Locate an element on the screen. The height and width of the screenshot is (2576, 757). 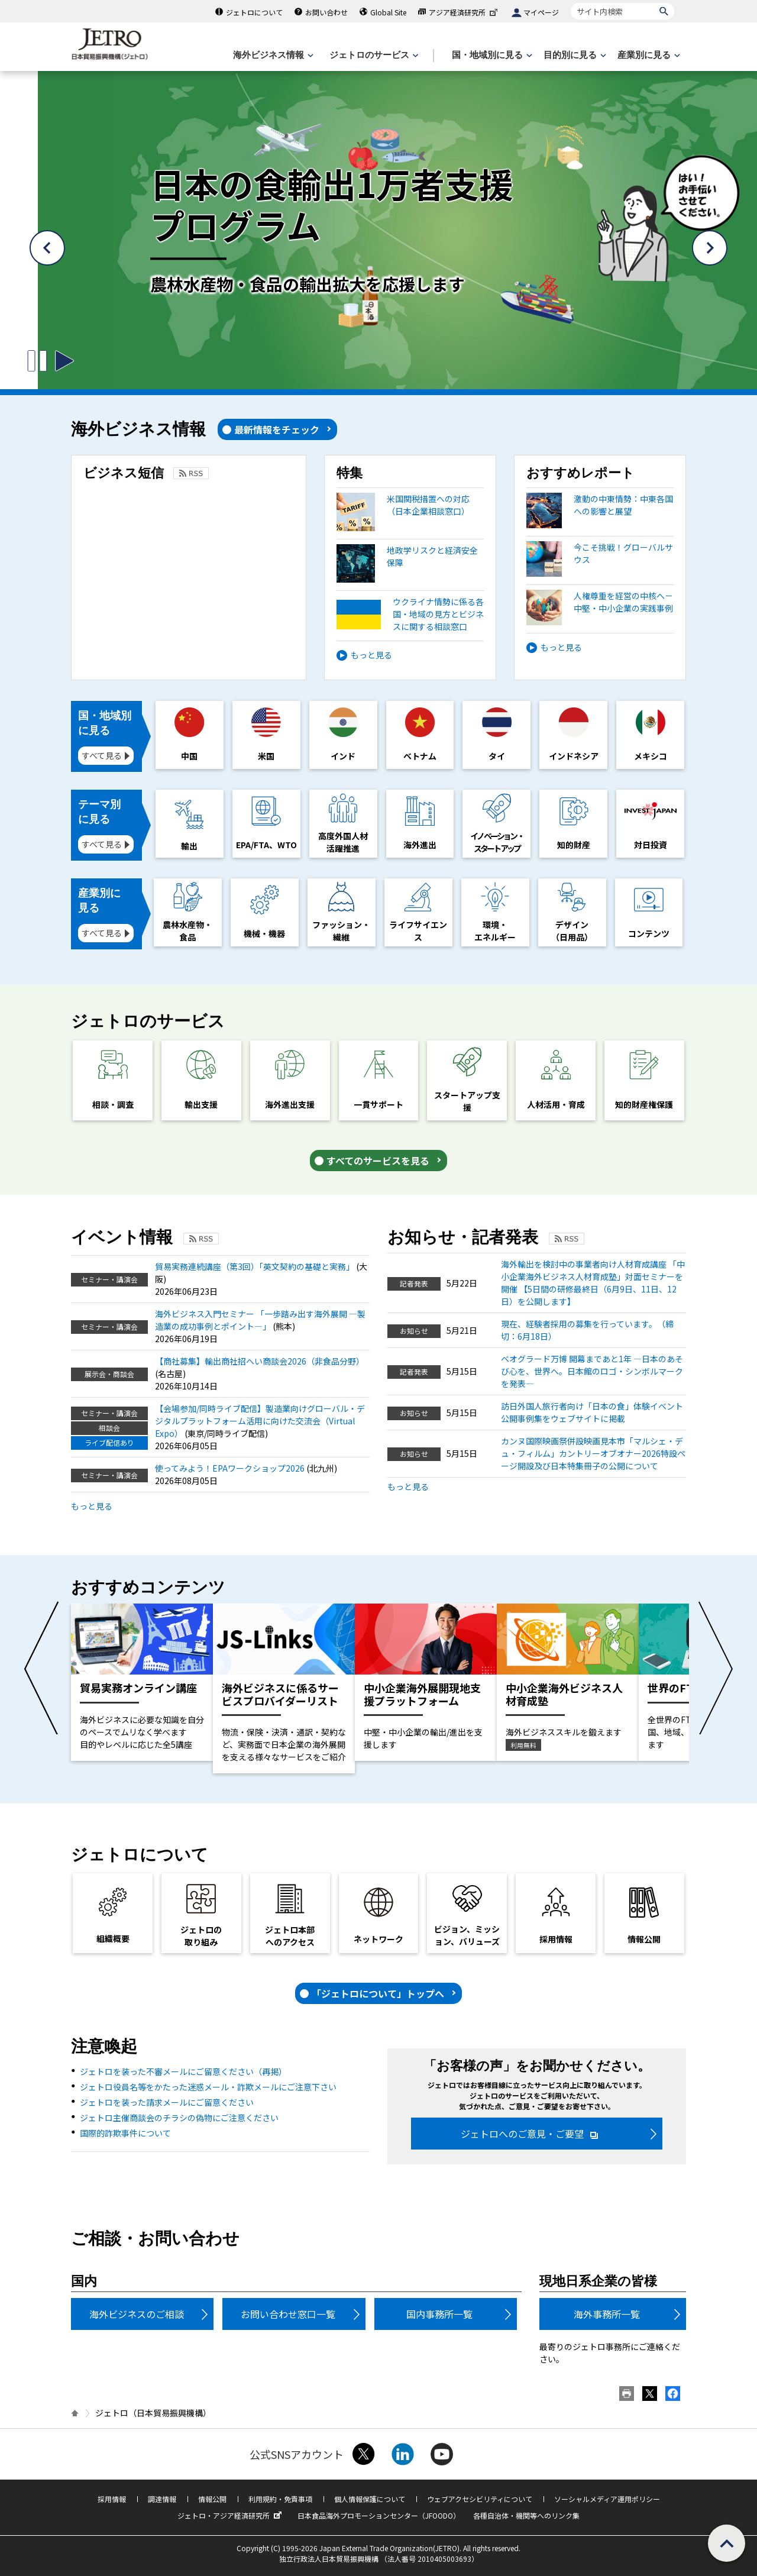
国際的詐欺事件について is located at coordinates (125, 2133).